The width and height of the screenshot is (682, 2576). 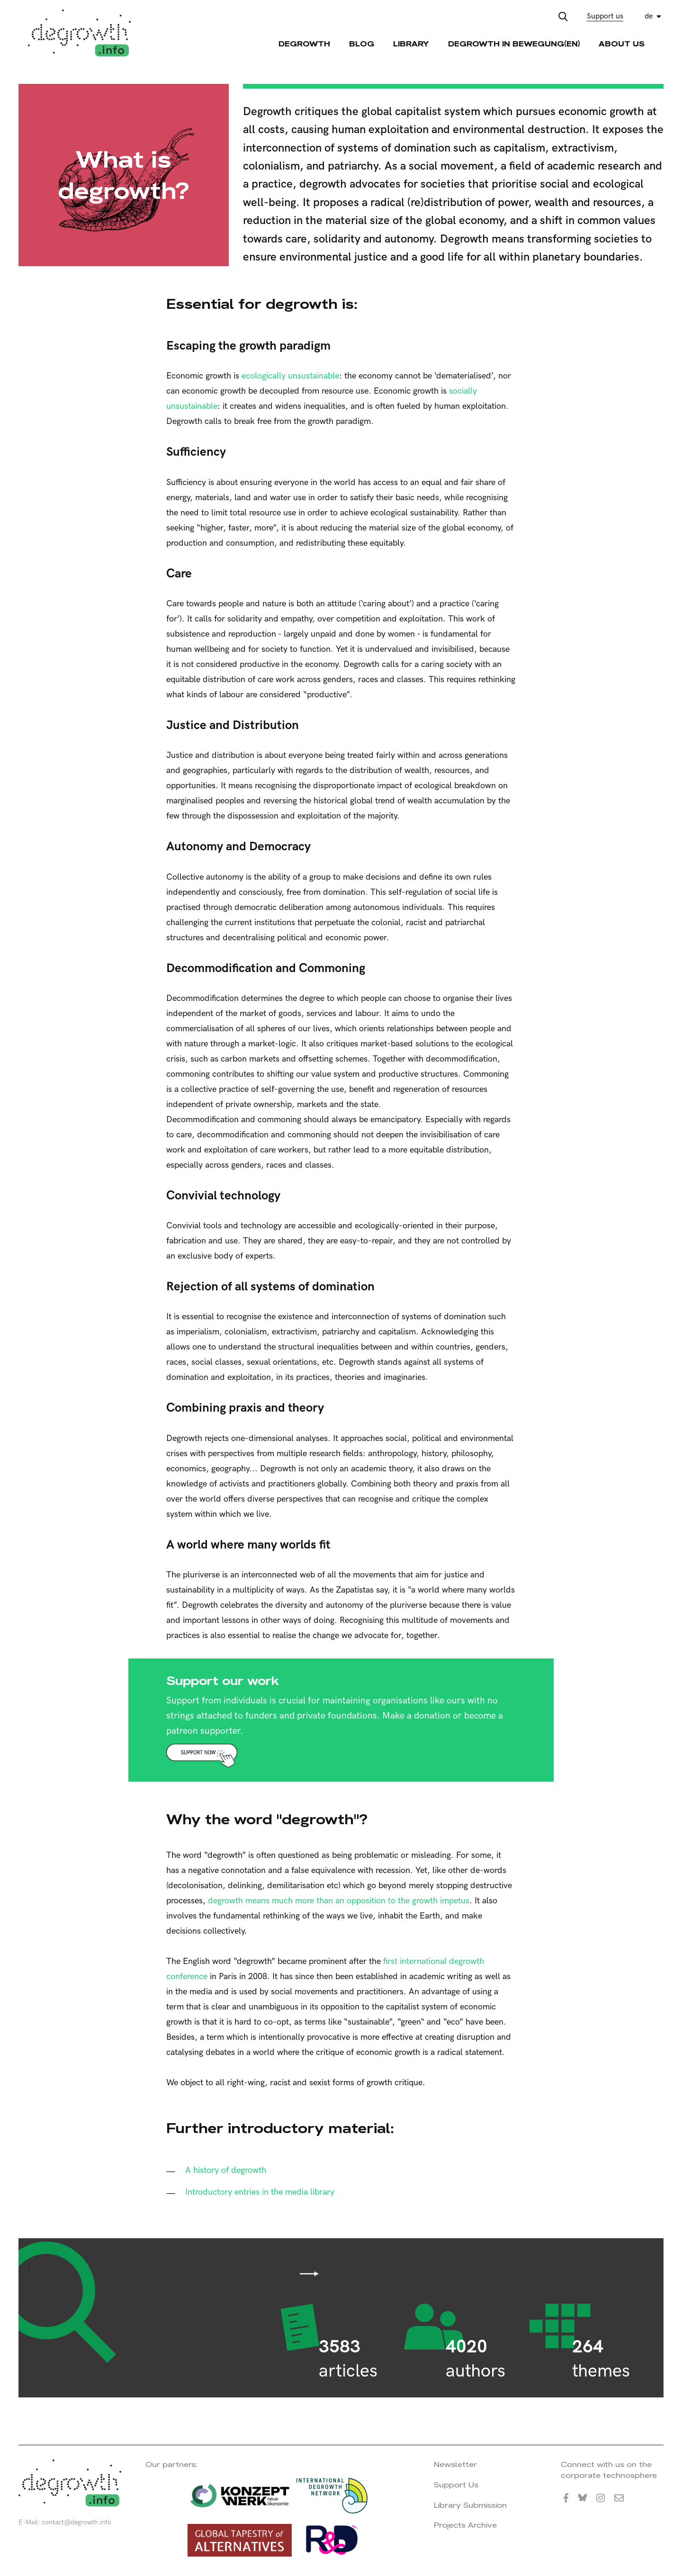 What do you see at coordinates (470, 2505) in the screenshot?
I see `Library Submission` at bounding box center [470, 2505].